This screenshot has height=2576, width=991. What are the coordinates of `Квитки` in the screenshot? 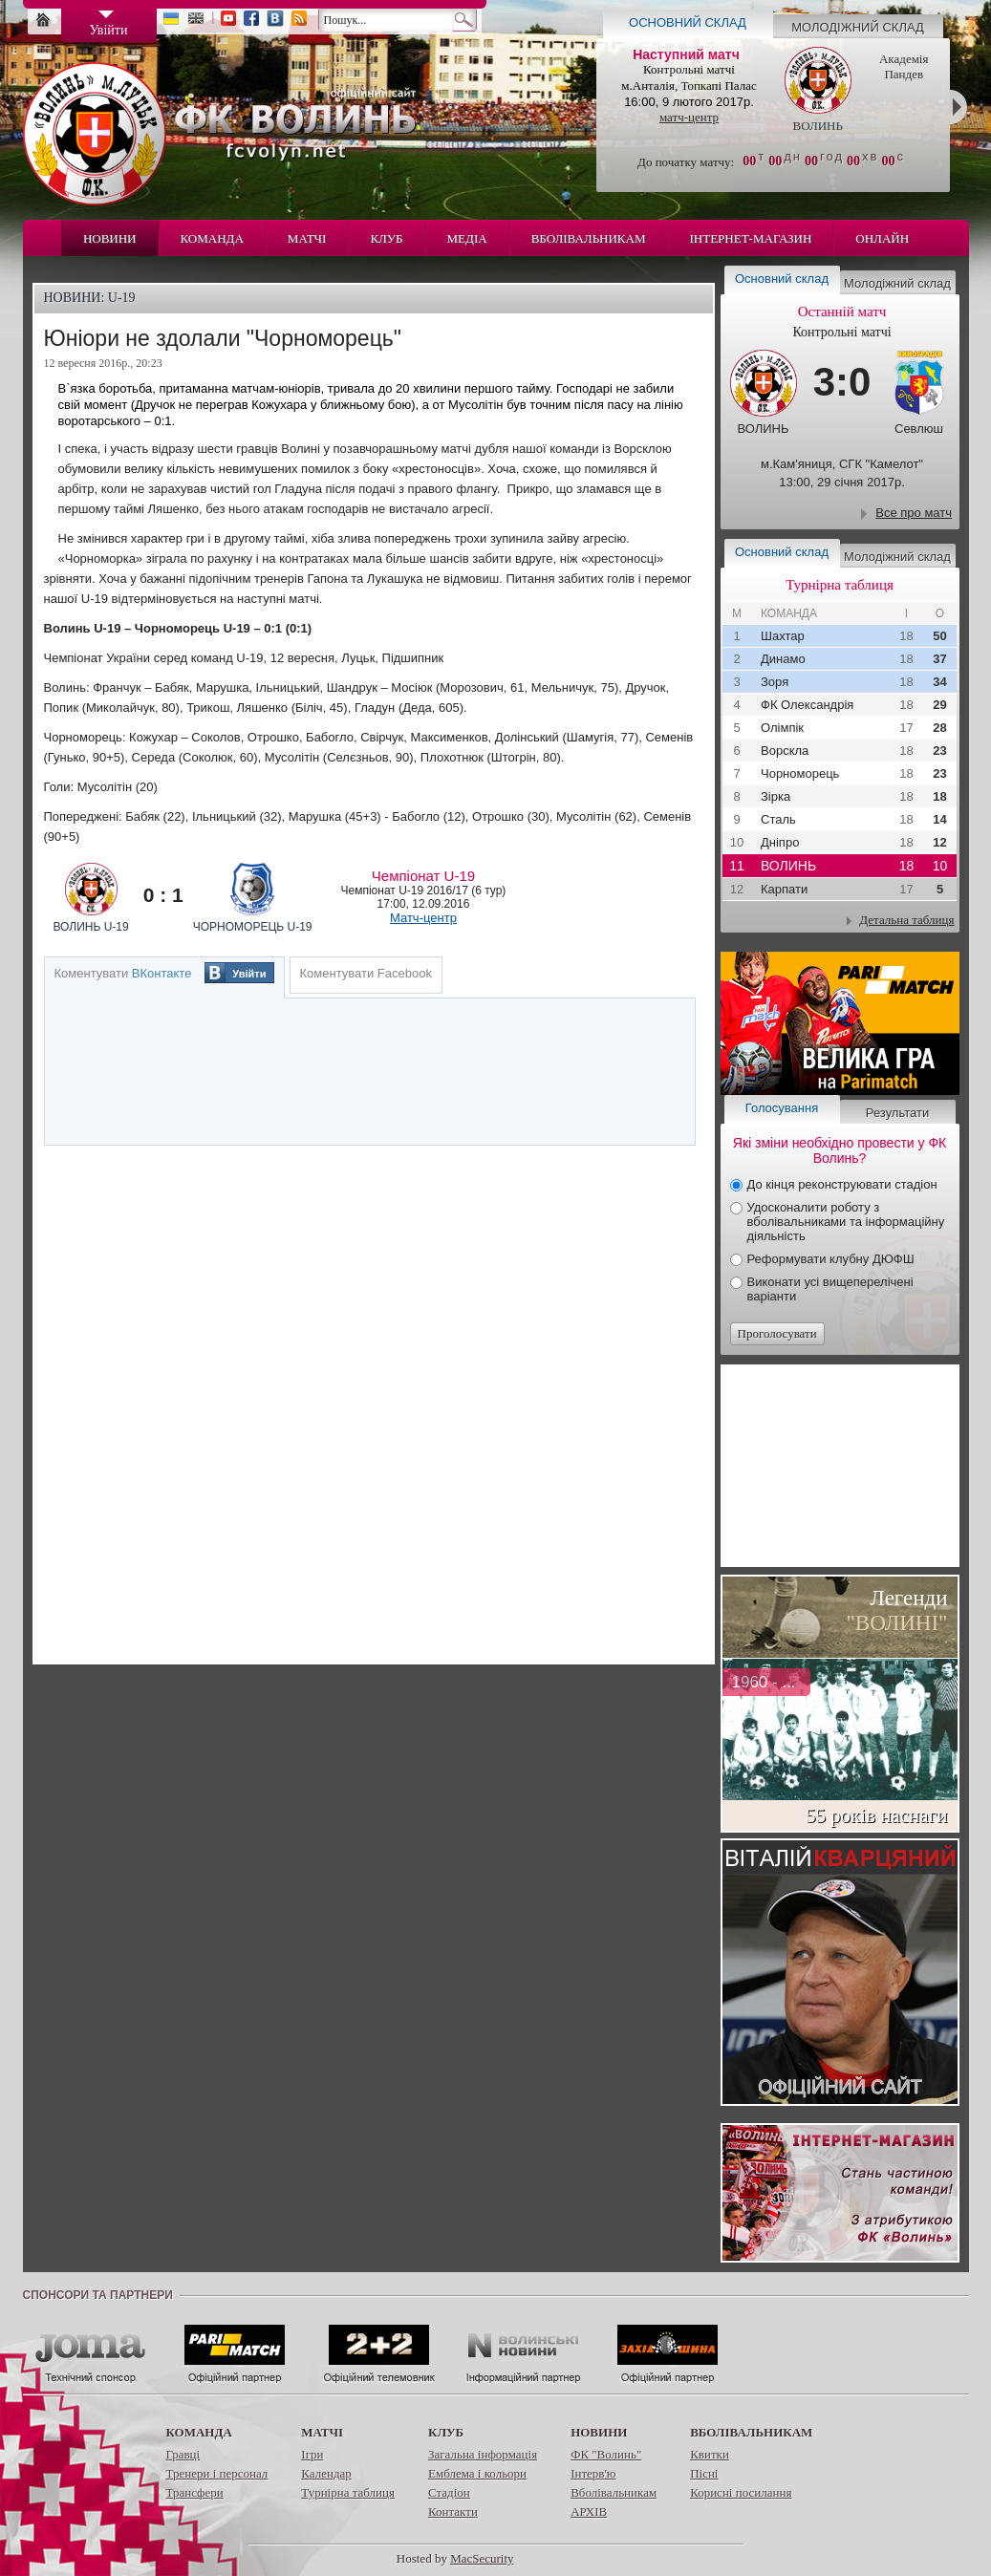 It's located at (709, 2454).